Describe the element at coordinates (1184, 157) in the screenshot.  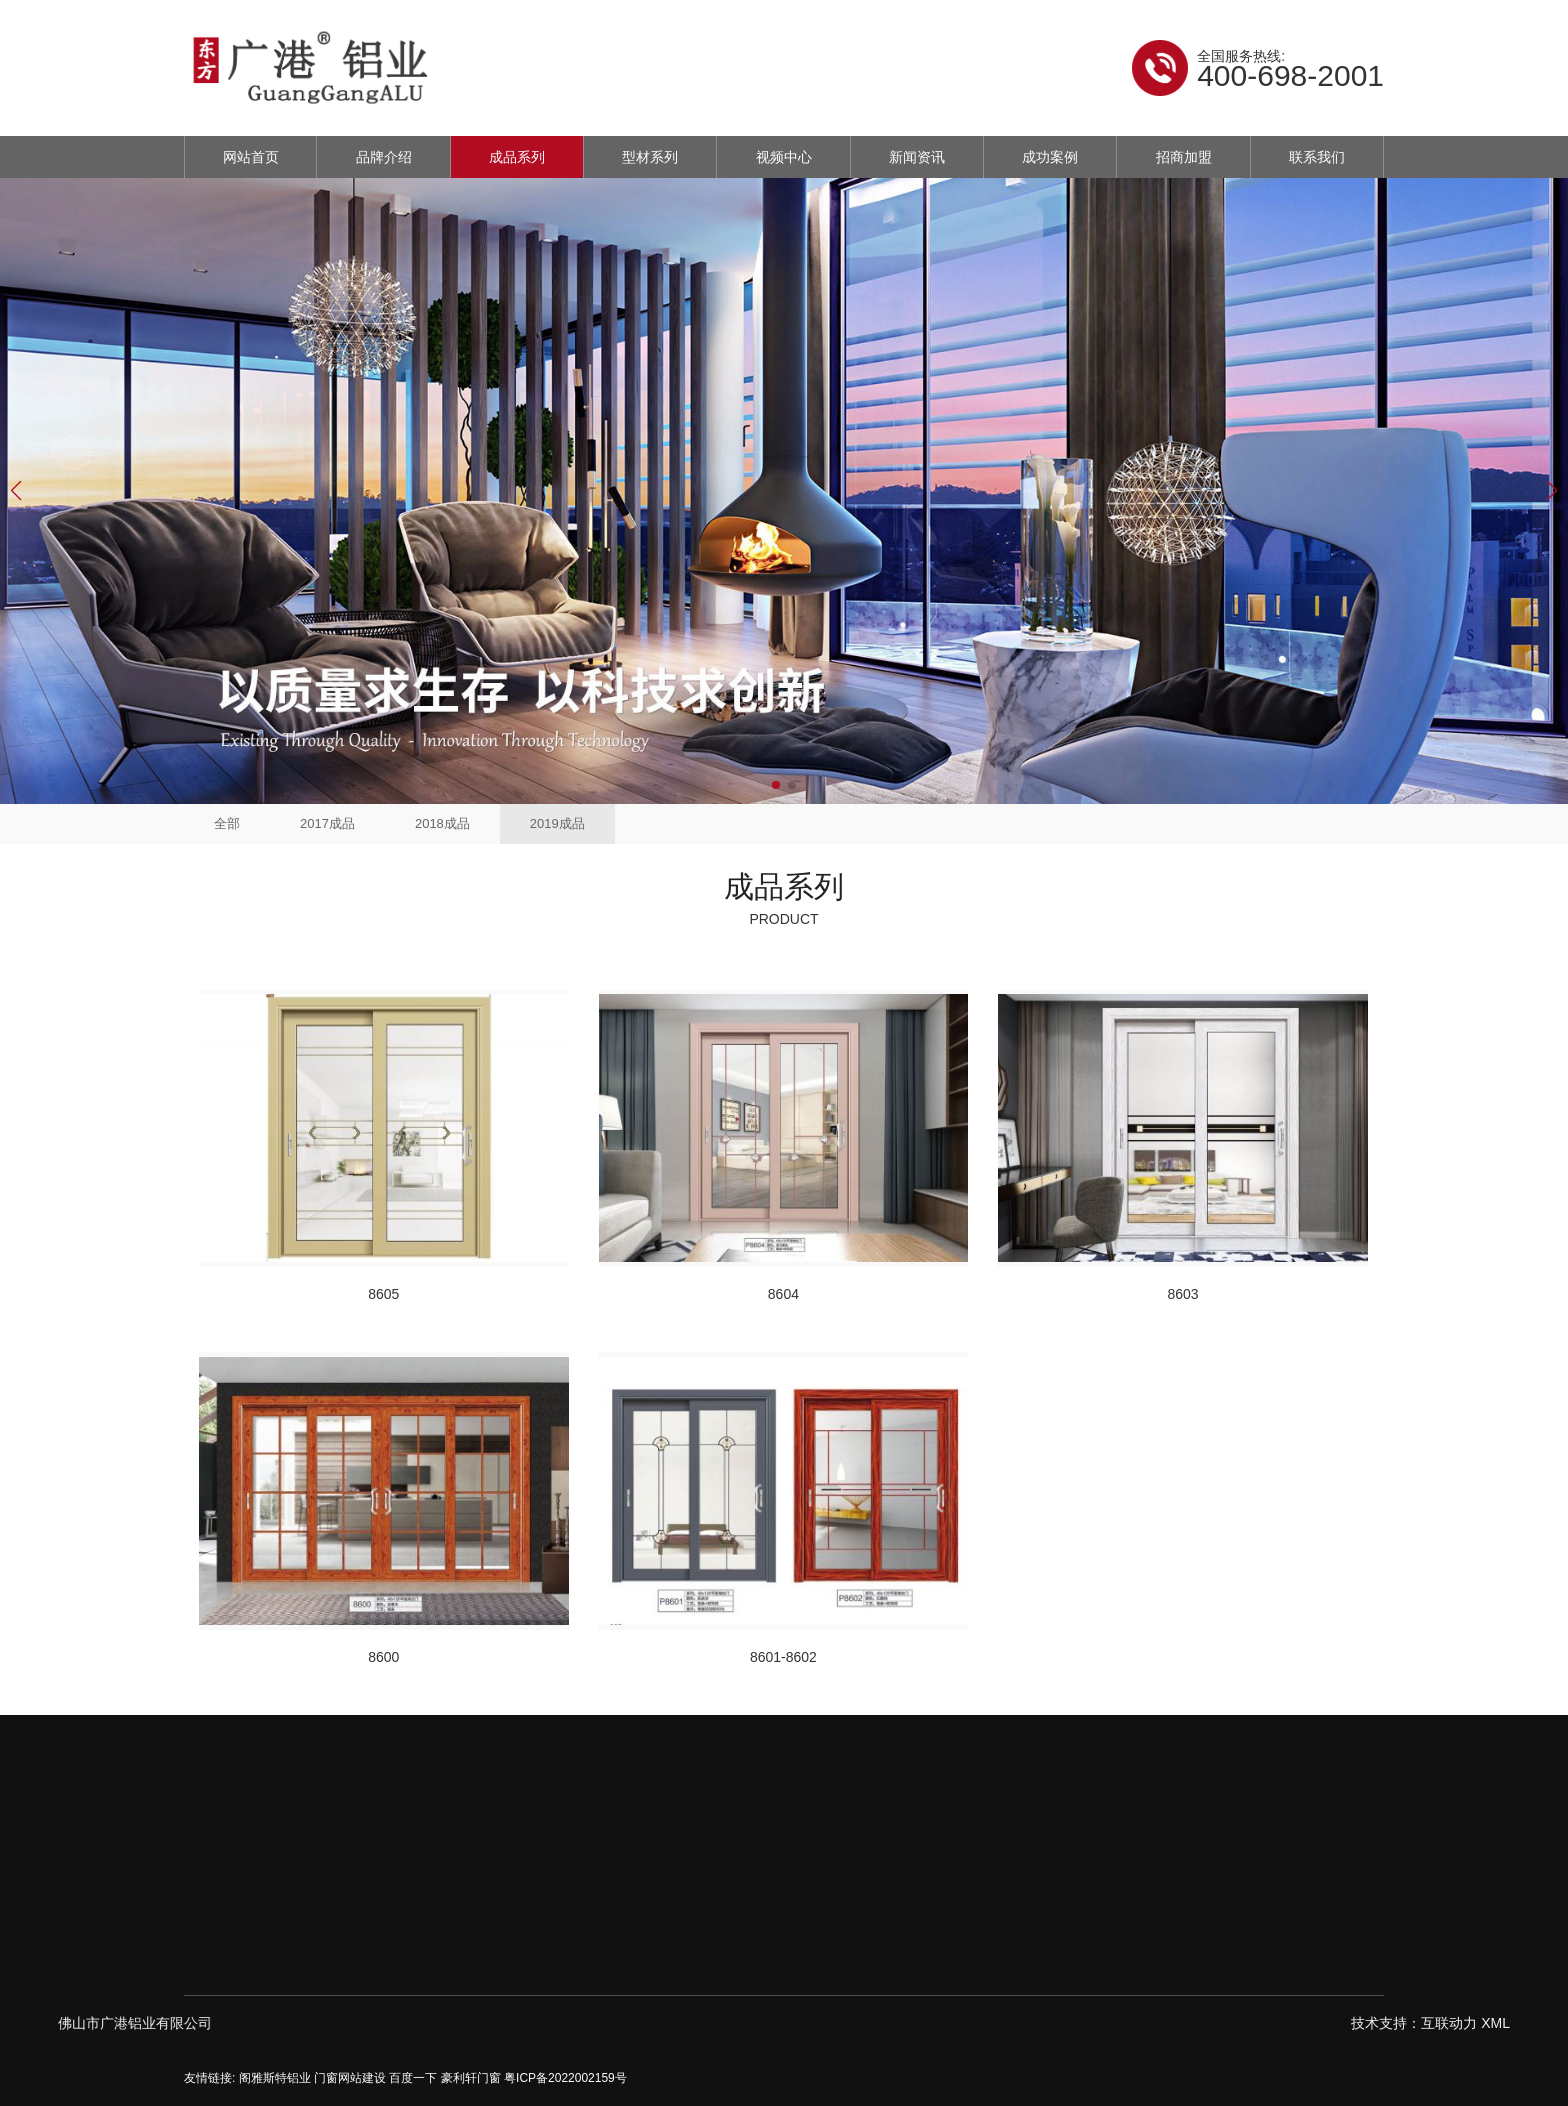
I see `招商加盟` at that location.